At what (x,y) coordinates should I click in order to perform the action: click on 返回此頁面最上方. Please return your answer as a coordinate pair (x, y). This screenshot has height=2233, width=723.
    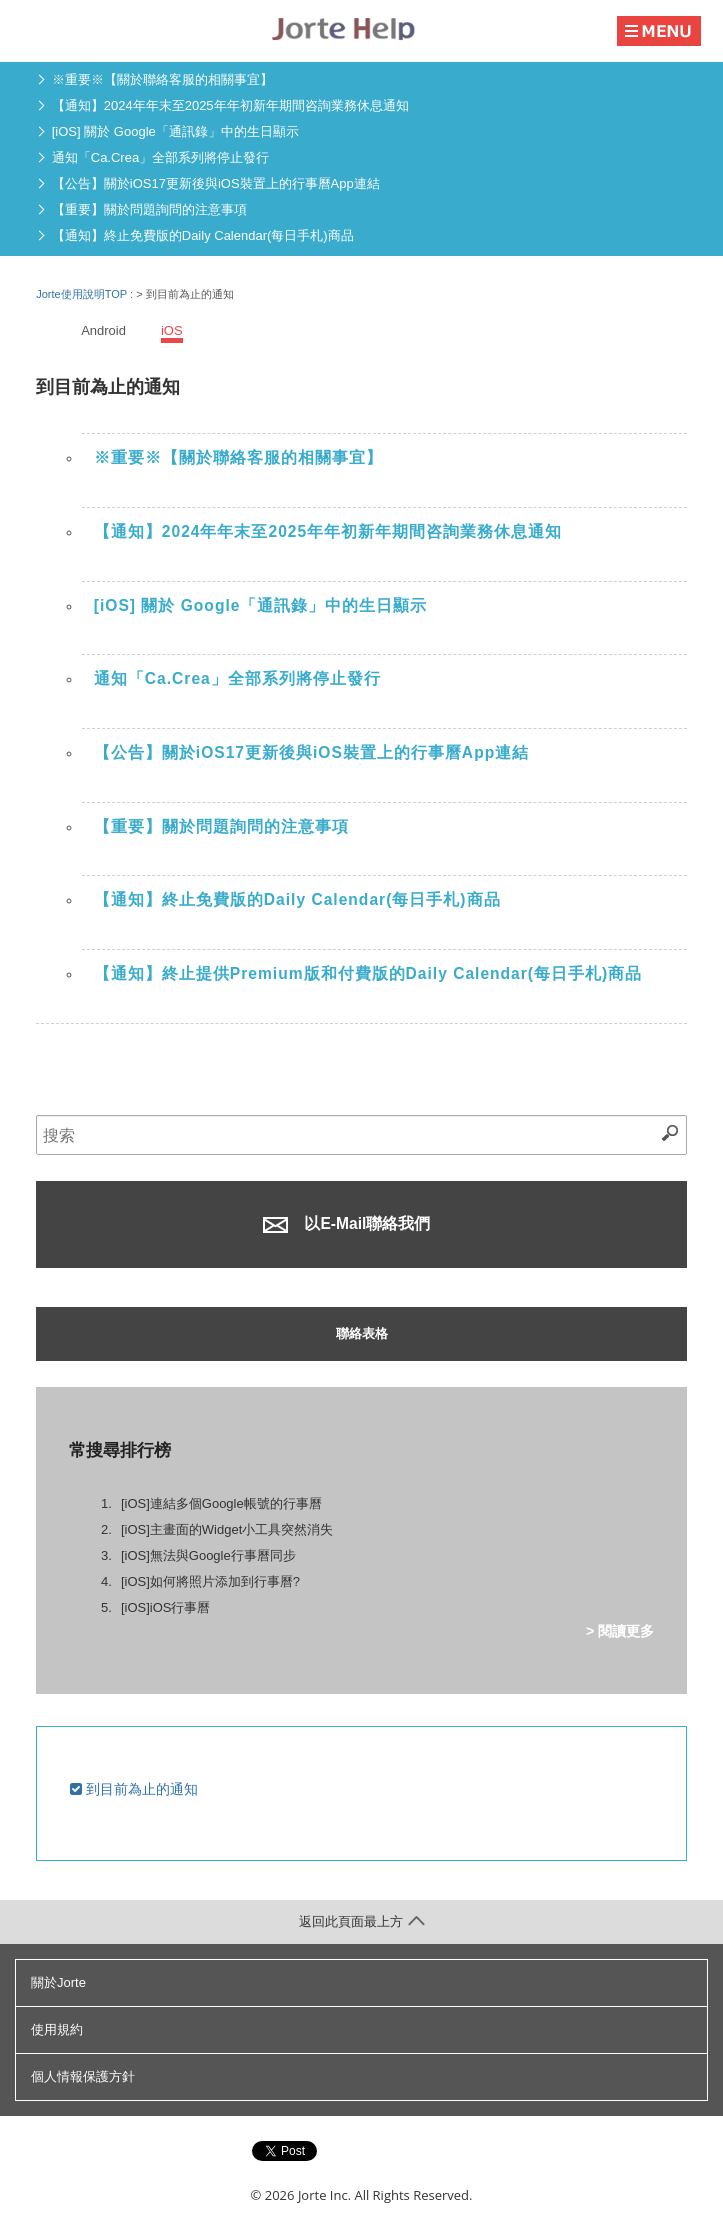
    Looking at the image, I should click on (362, 1921).